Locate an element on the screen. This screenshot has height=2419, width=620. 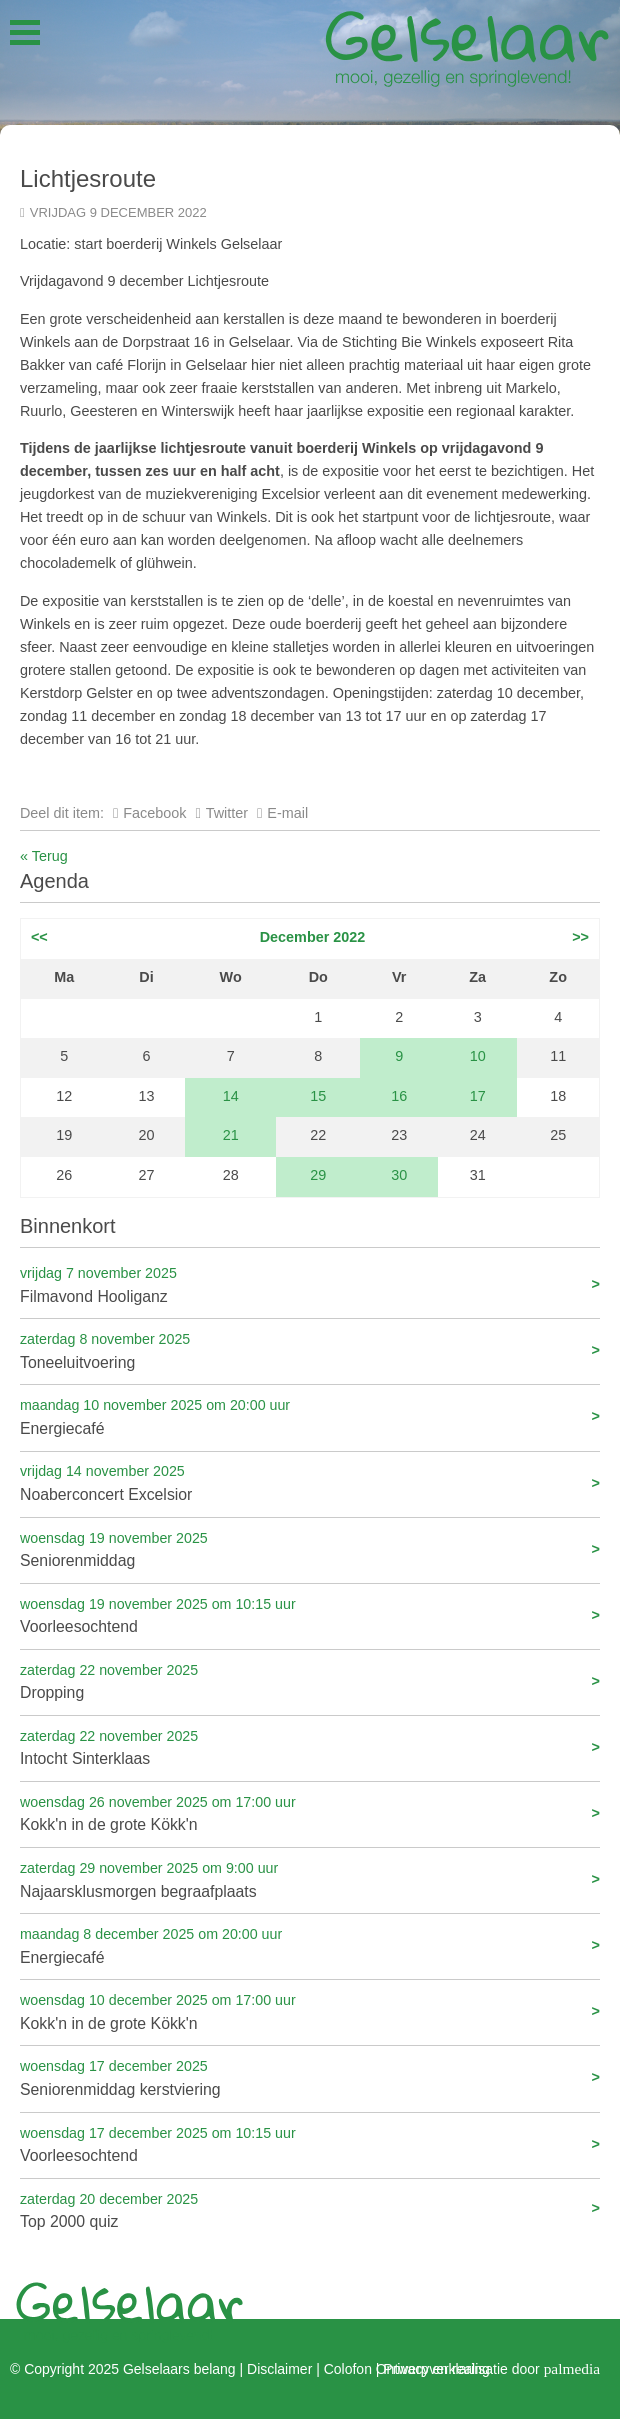
Seniorenmiddag is located at coordinates (310, 1548).